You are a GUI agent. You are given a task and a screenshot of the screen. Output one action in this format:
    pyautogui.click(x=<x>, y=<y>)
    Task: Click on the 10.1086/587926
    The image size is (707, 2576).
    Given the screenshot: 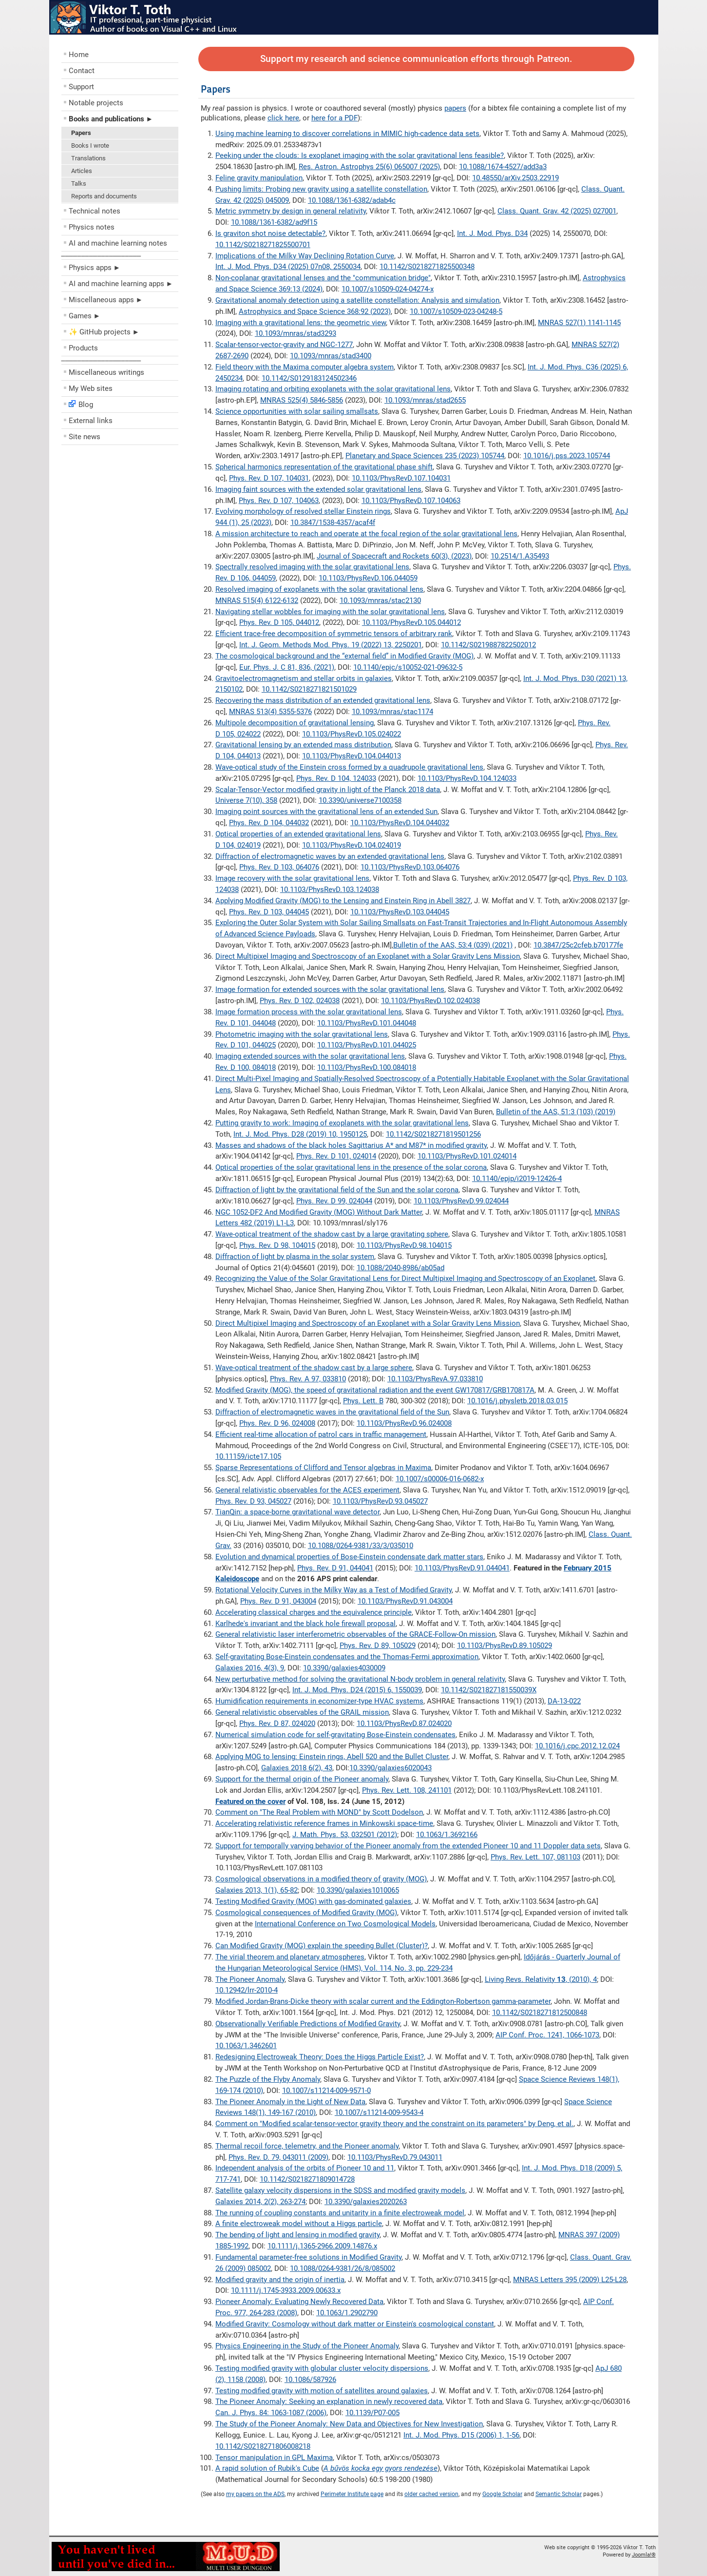 What is the action you would take?
    pyautogui.click(x=310, y=2379)
    